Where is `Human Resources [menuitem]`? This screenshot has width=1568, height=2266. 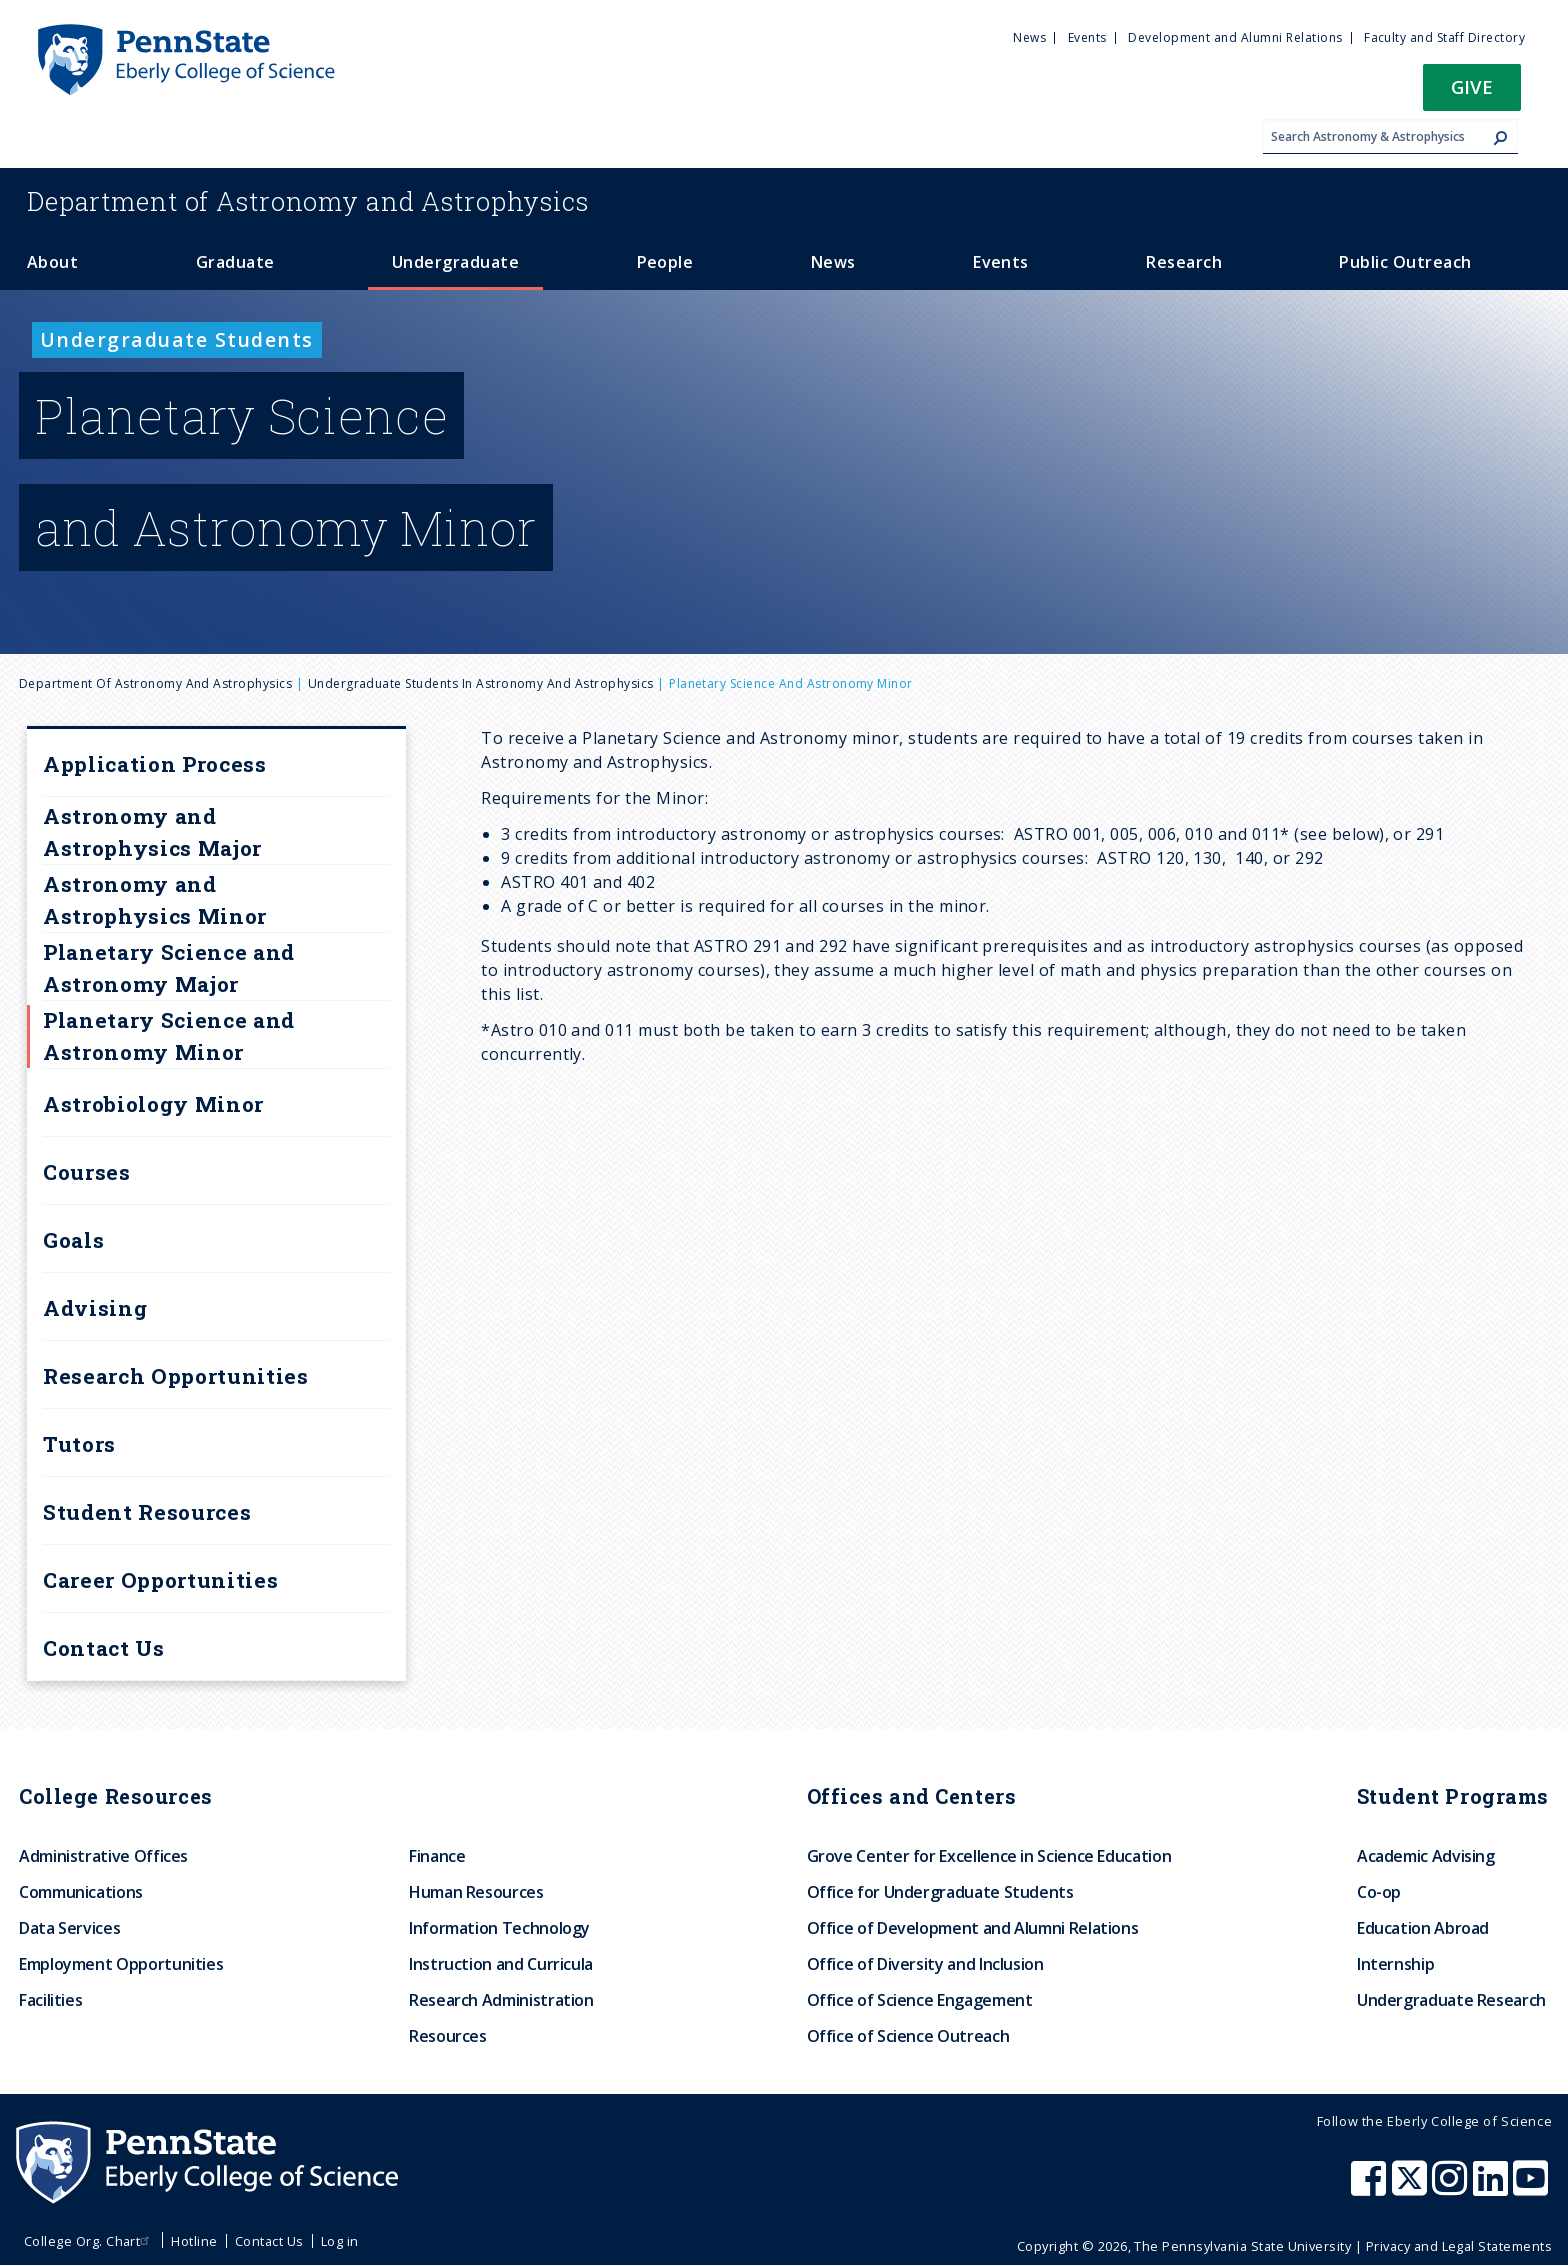
Human Resources [menuitem] is located at coordinates (476, 1892).